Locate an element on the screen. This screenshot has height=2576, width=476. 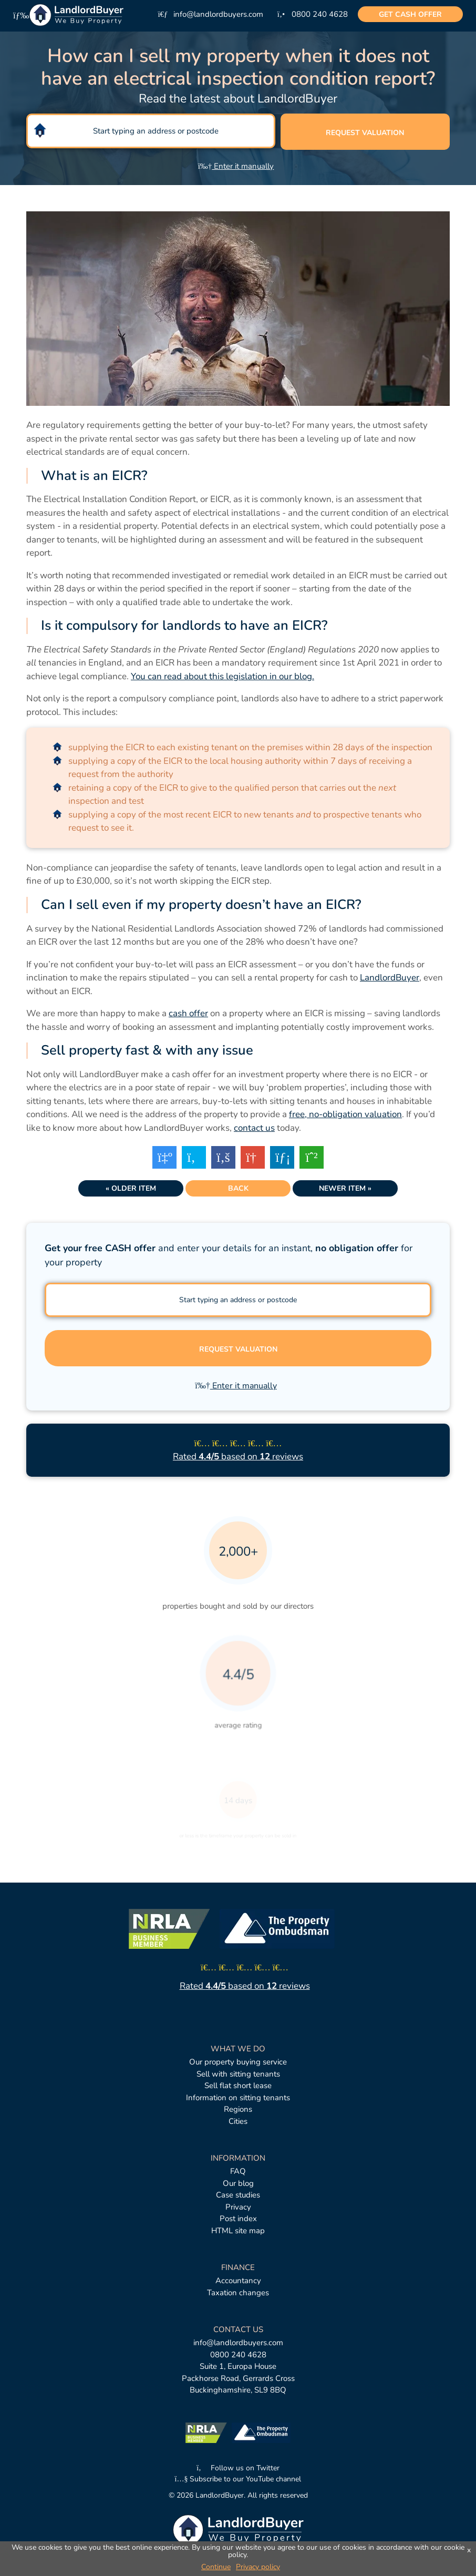
Privacy is located at coordinates (238, 2207).